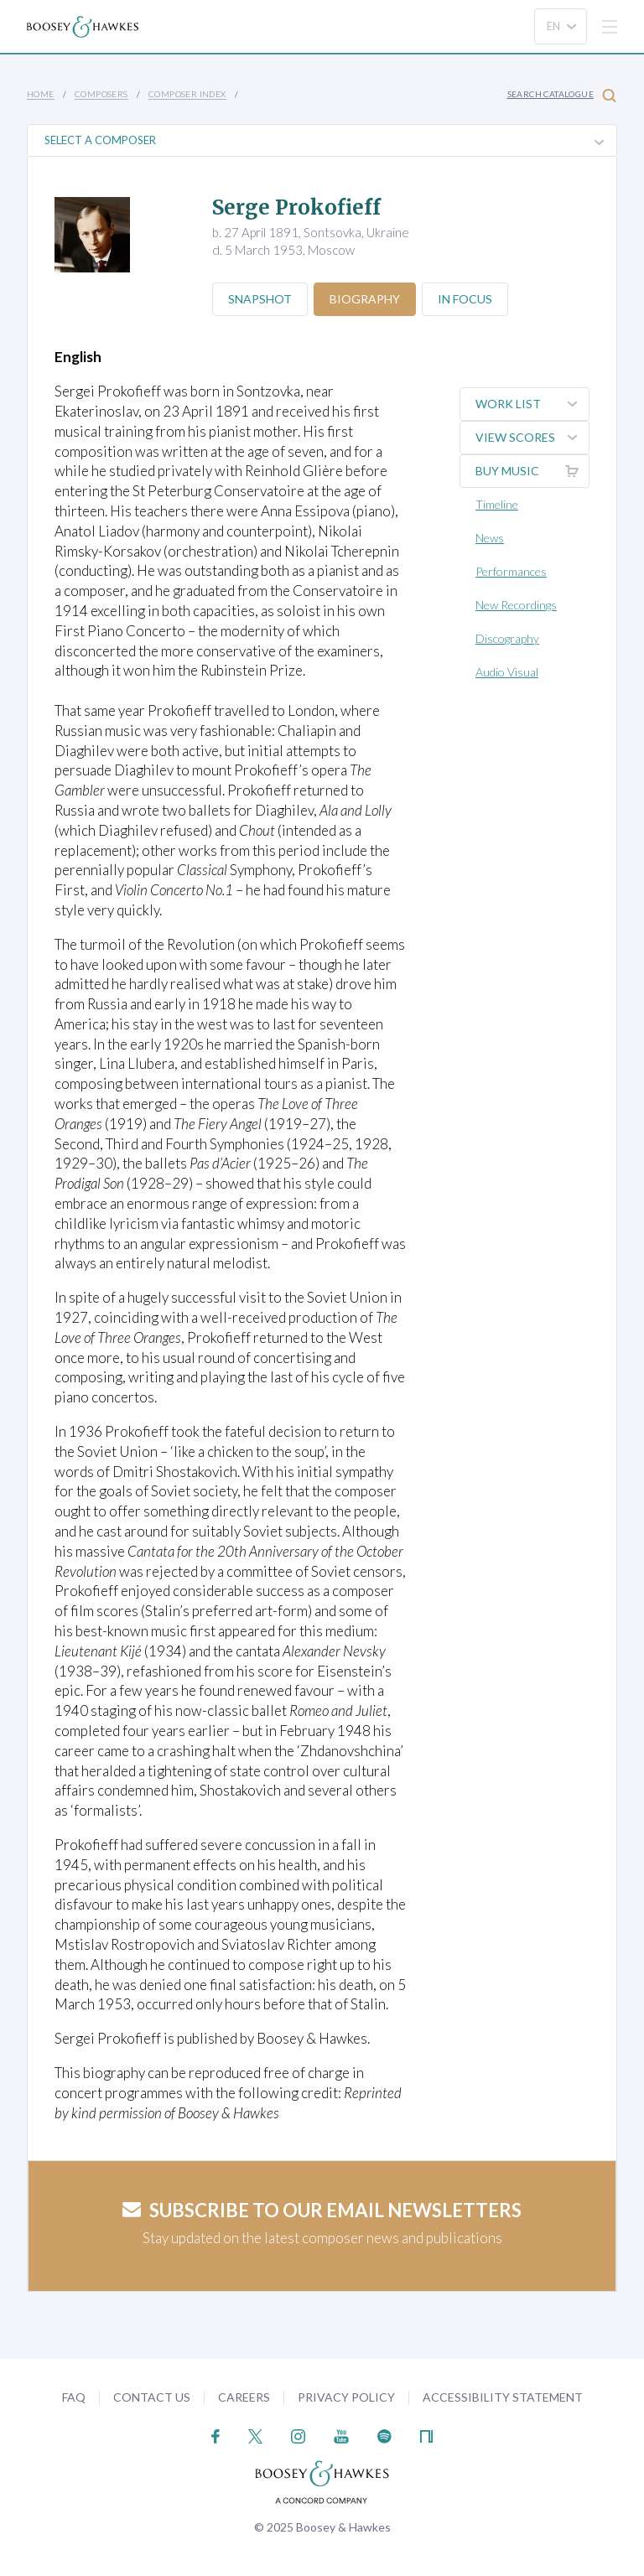 The width and height of the screenshot is (644, 2576). Describe the element at coordinates (506, 672) in the screenshot. I see `Audio Visual` at that location.